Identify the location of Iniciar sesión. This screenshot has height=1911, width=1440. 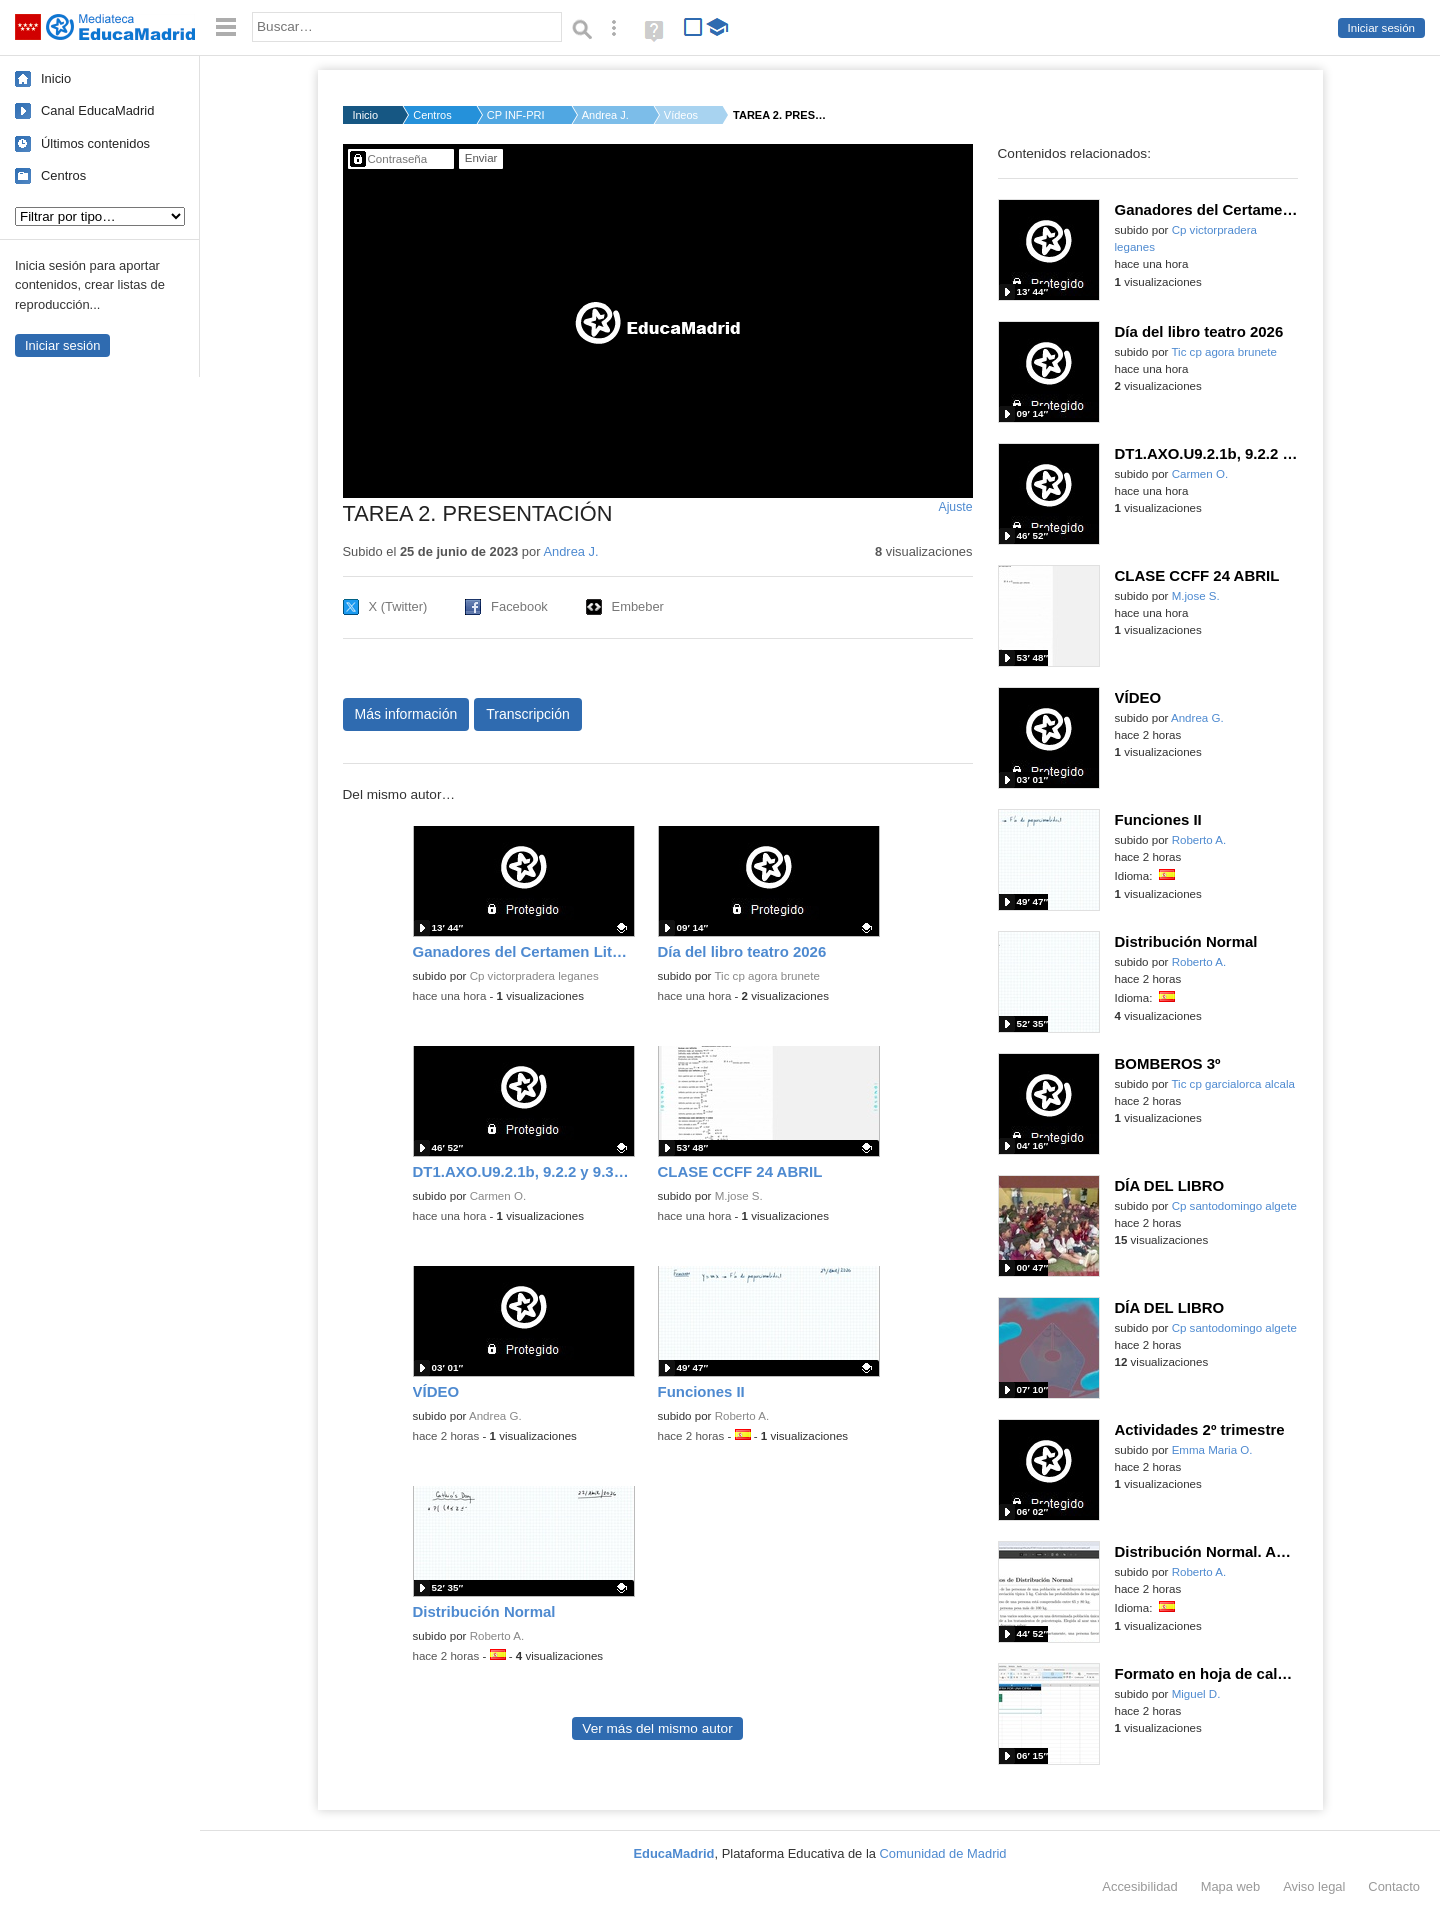
(1381, 28).